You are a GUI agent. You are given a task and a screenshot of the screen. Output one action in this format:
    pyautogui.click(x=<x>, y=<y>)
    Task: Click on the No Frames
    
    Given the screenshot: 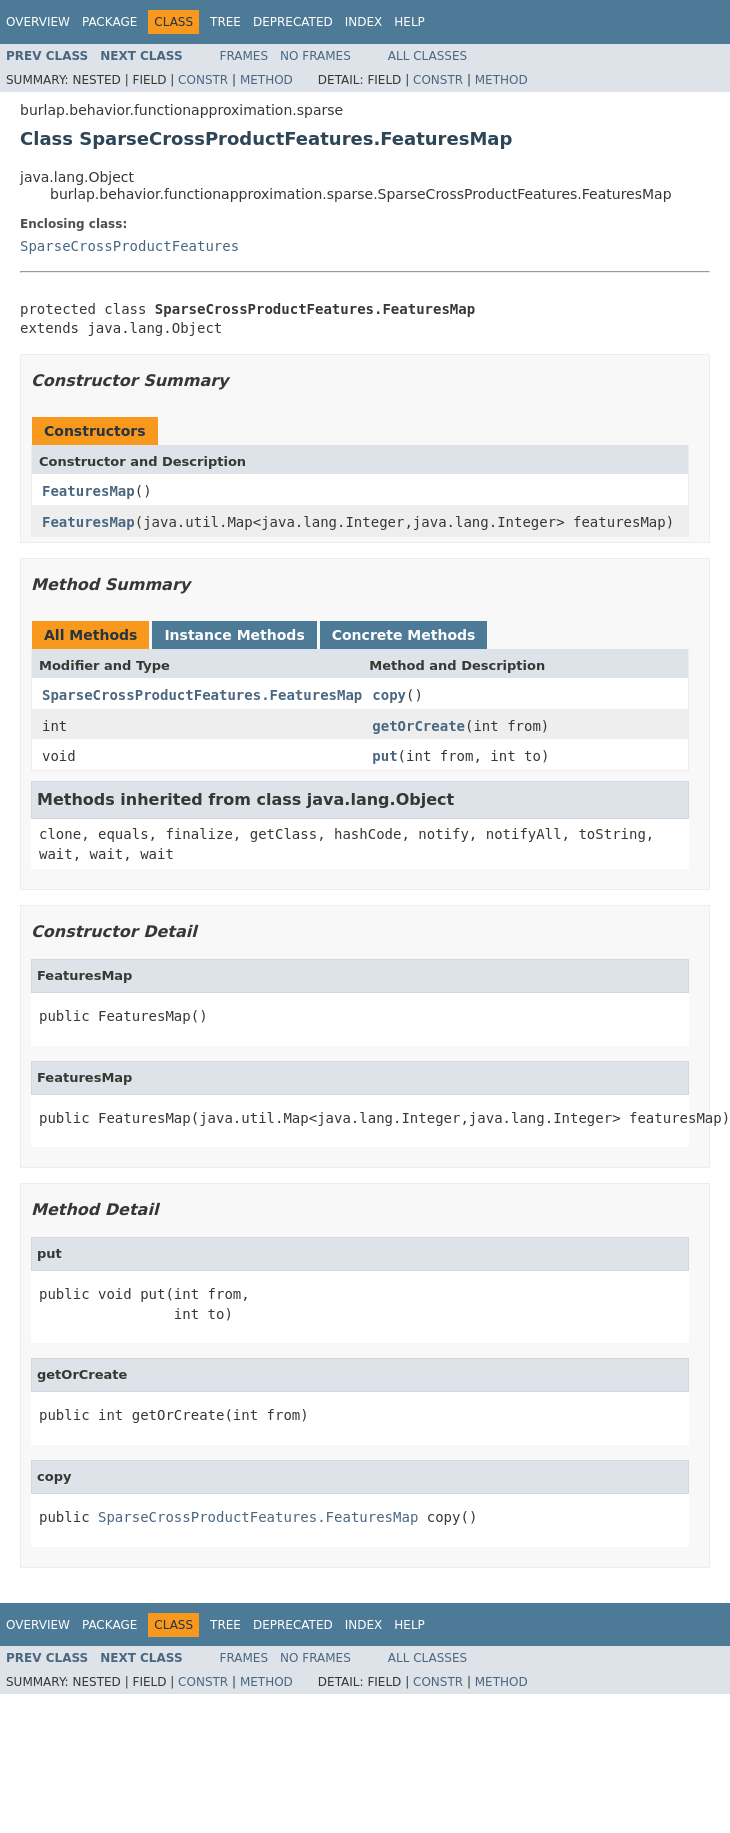 What is the action you would take?
    pyautogui.click(x=315, y=56)
    